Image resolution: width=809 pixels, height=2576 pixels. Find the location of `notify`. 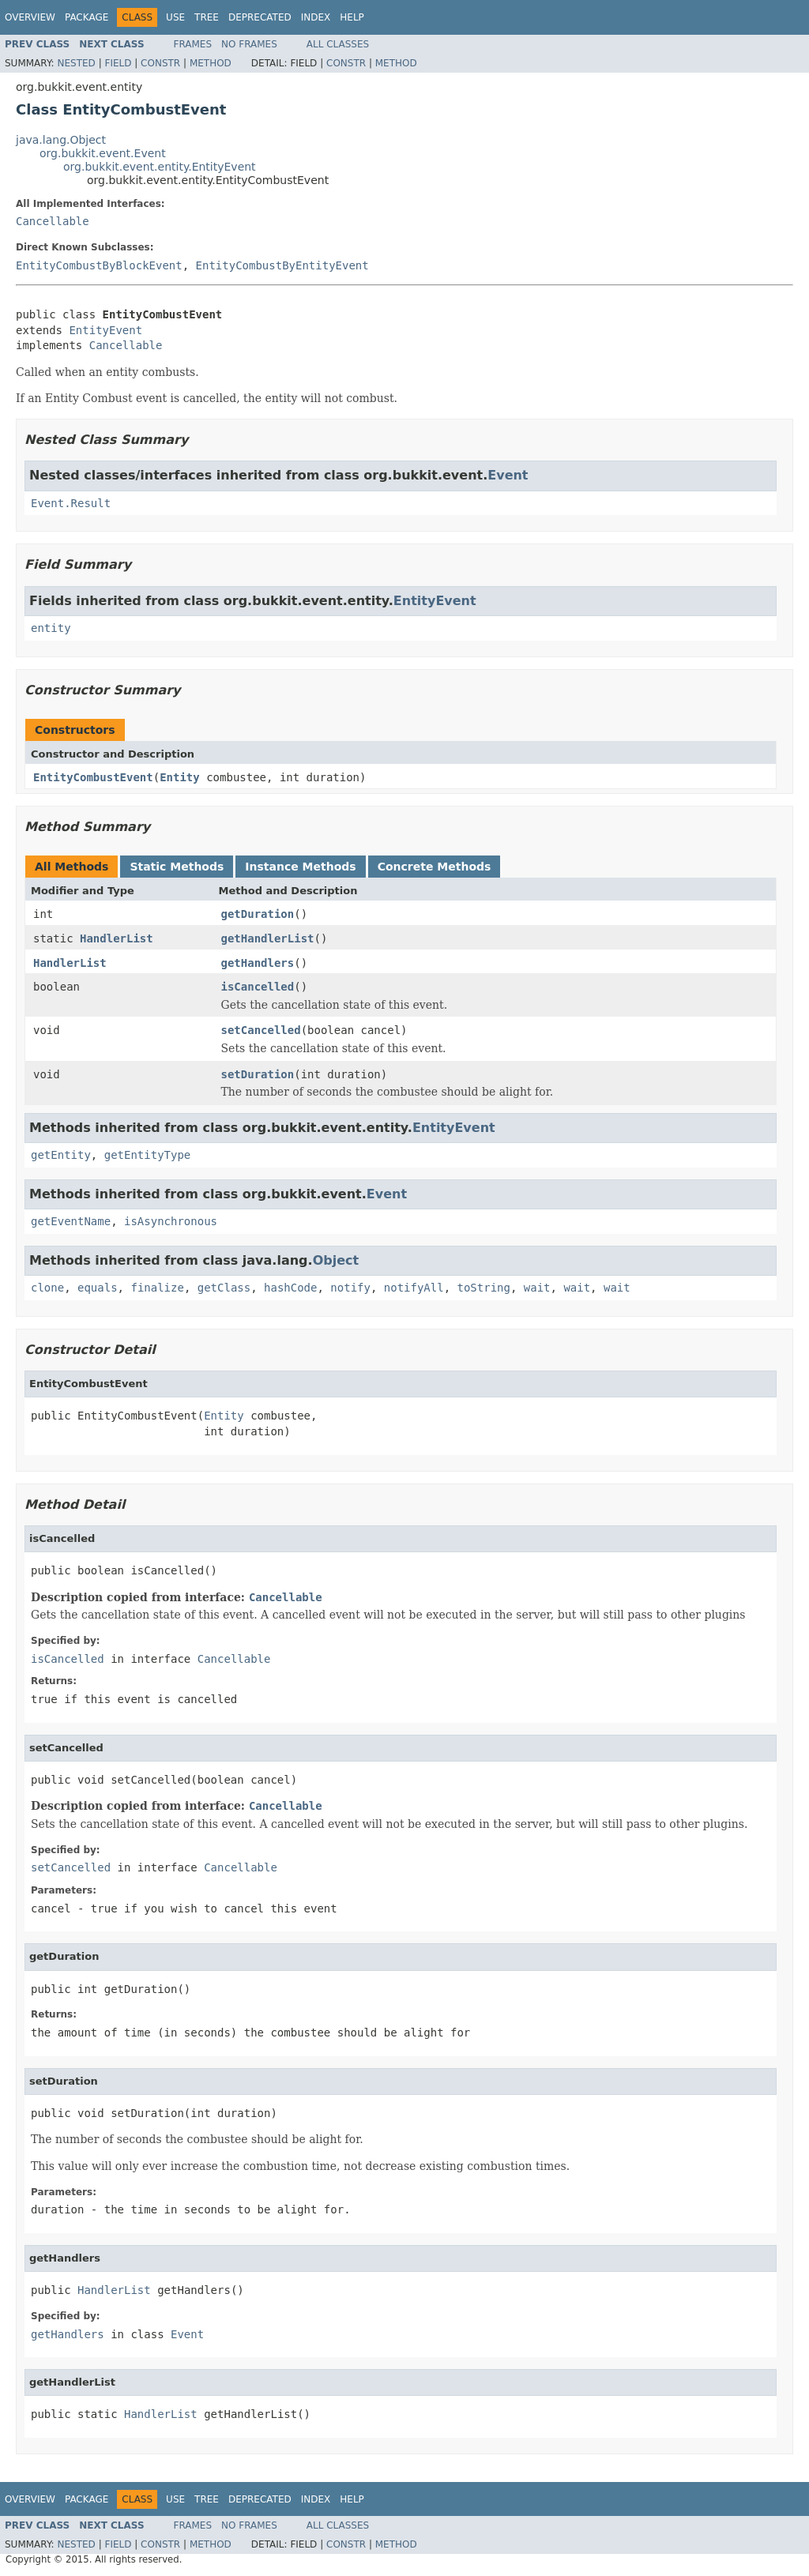

notify is located at coordinates (350, 1287).